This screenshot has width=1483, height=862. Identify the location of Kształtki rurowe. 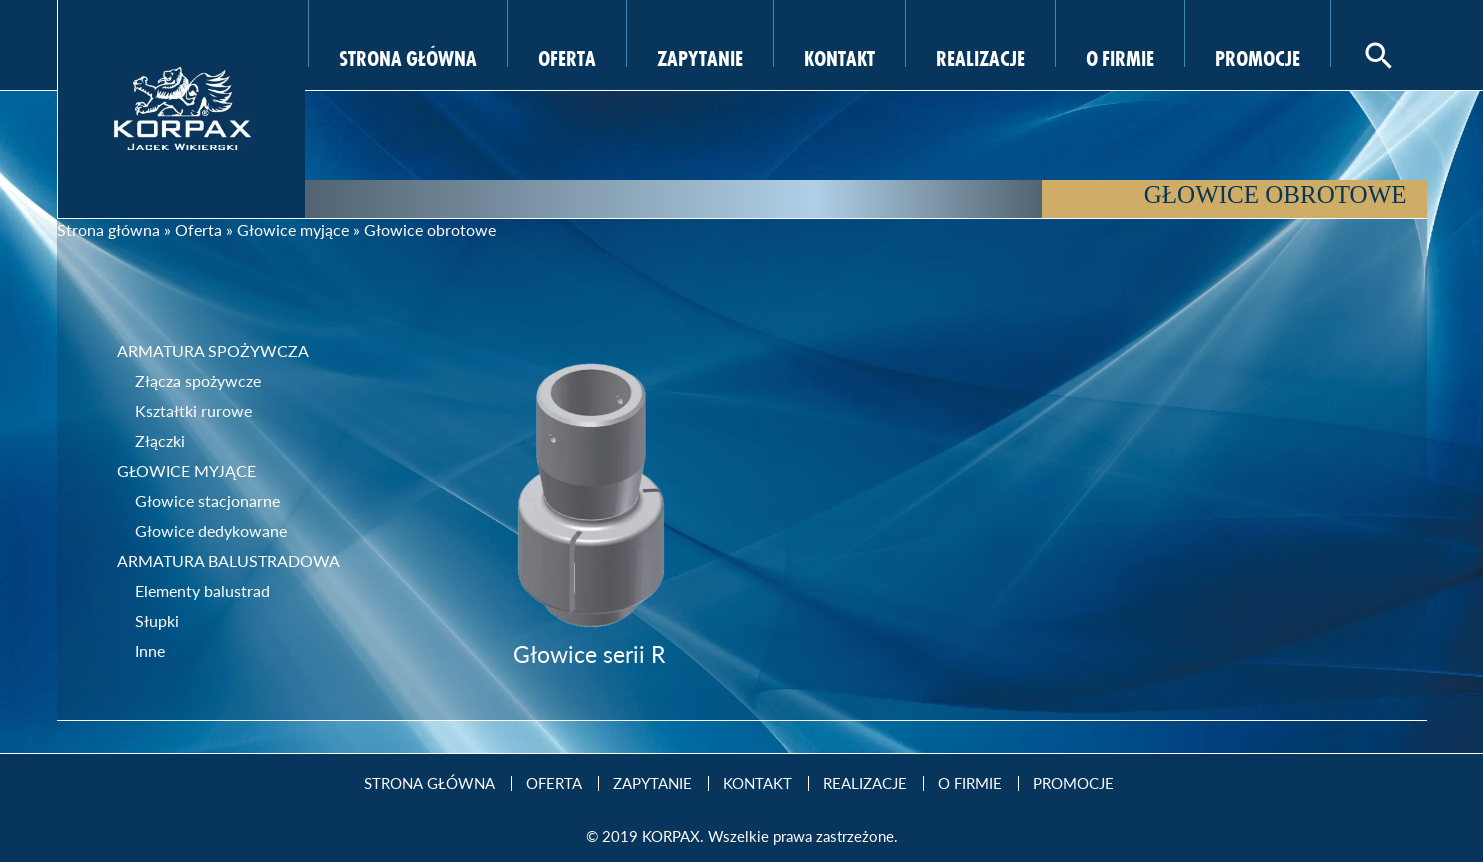
(193, 410).